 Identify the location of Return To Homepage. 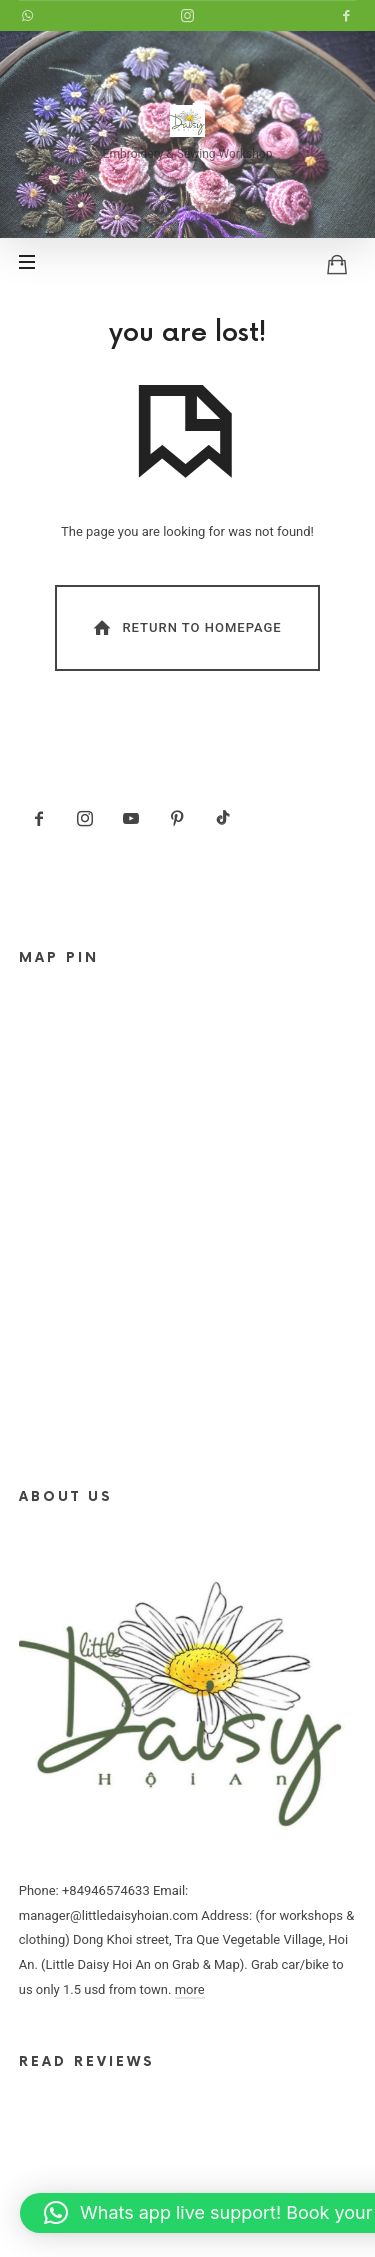
(186, 627).